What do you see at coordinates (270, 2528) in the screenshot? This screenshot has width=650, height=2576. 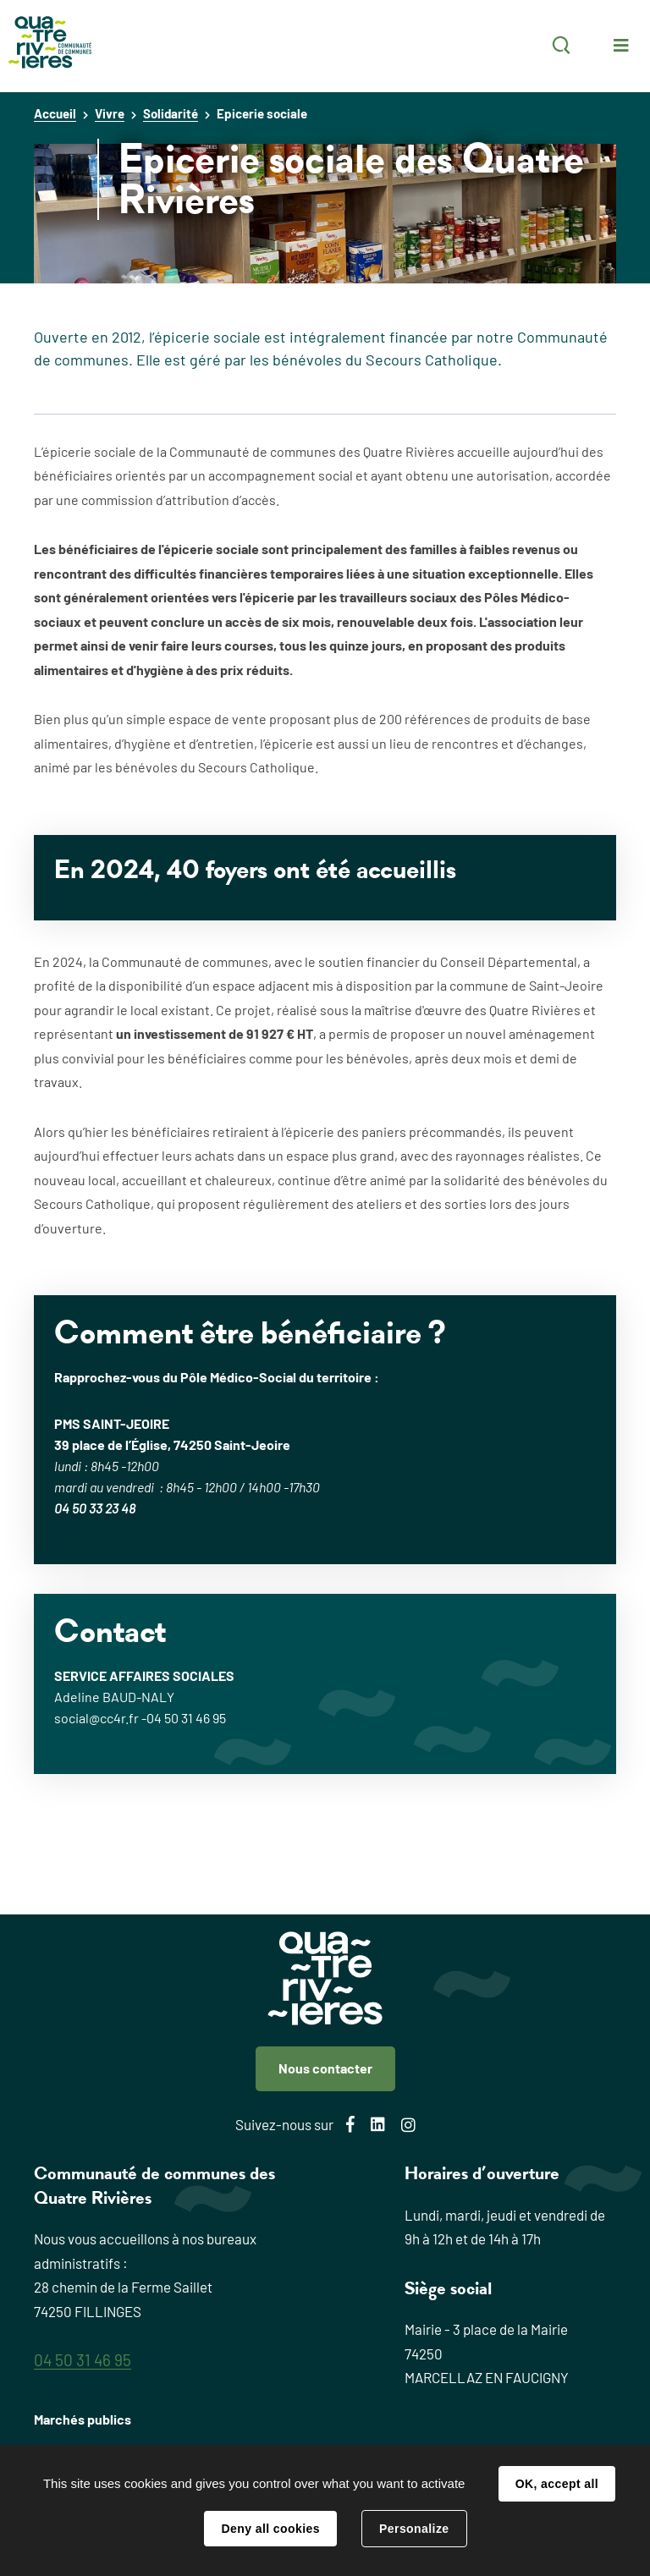 I see `Deny all cookies` at bounding box center [270, 2528].